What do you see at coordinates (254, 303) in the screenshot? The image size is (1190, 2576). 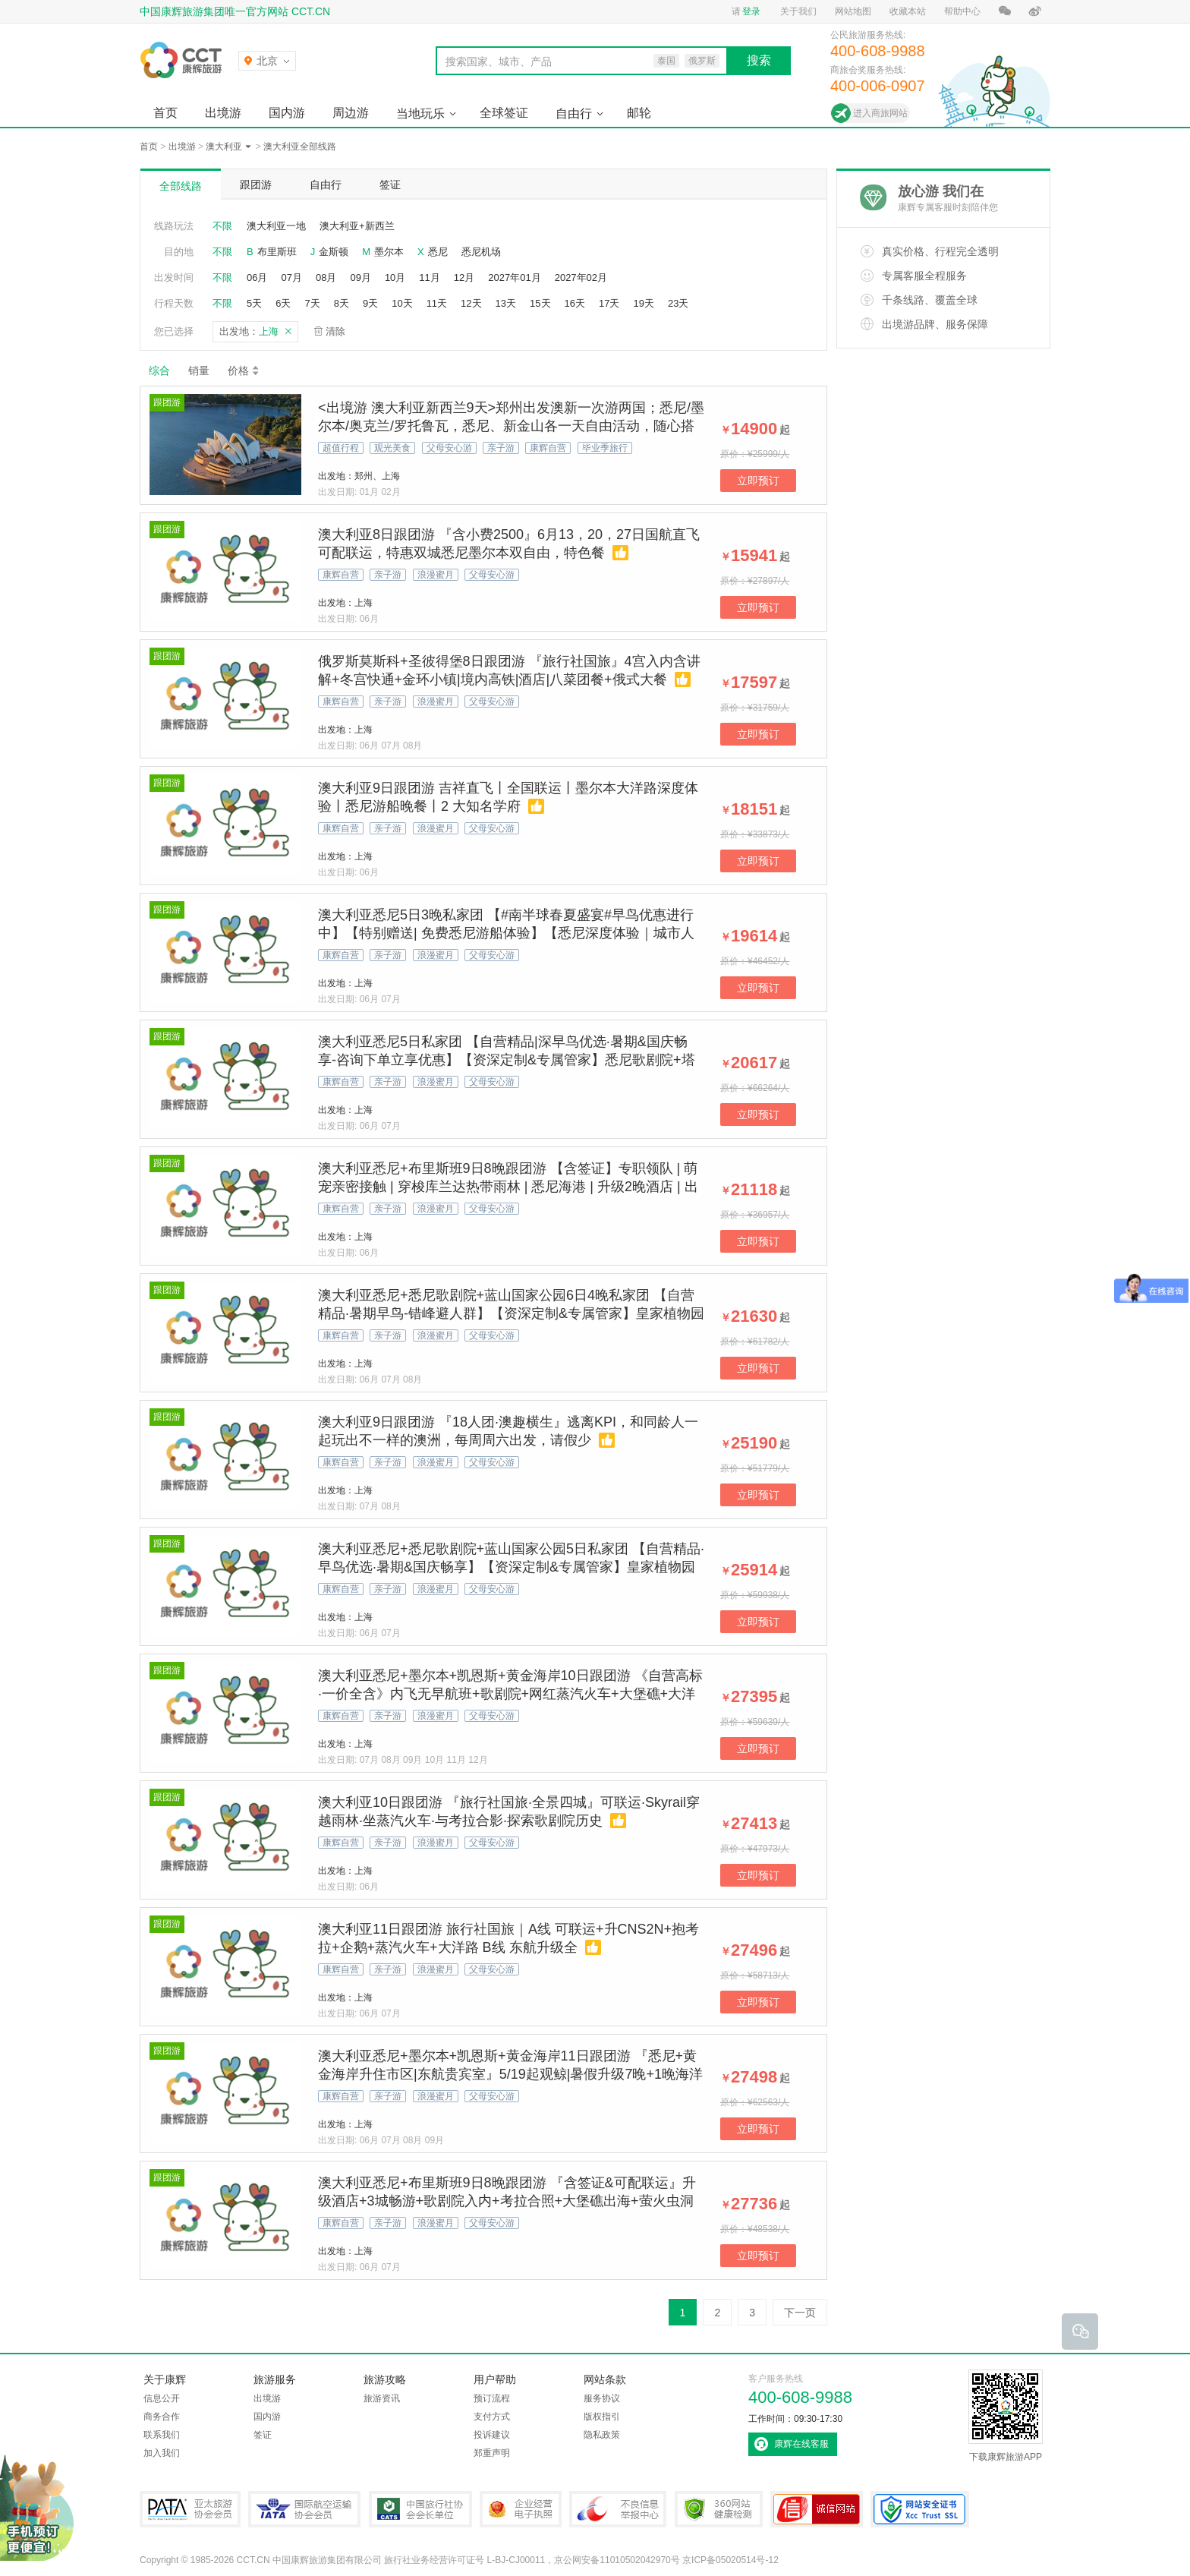 I see `5天` at bounding box center [254, 303].